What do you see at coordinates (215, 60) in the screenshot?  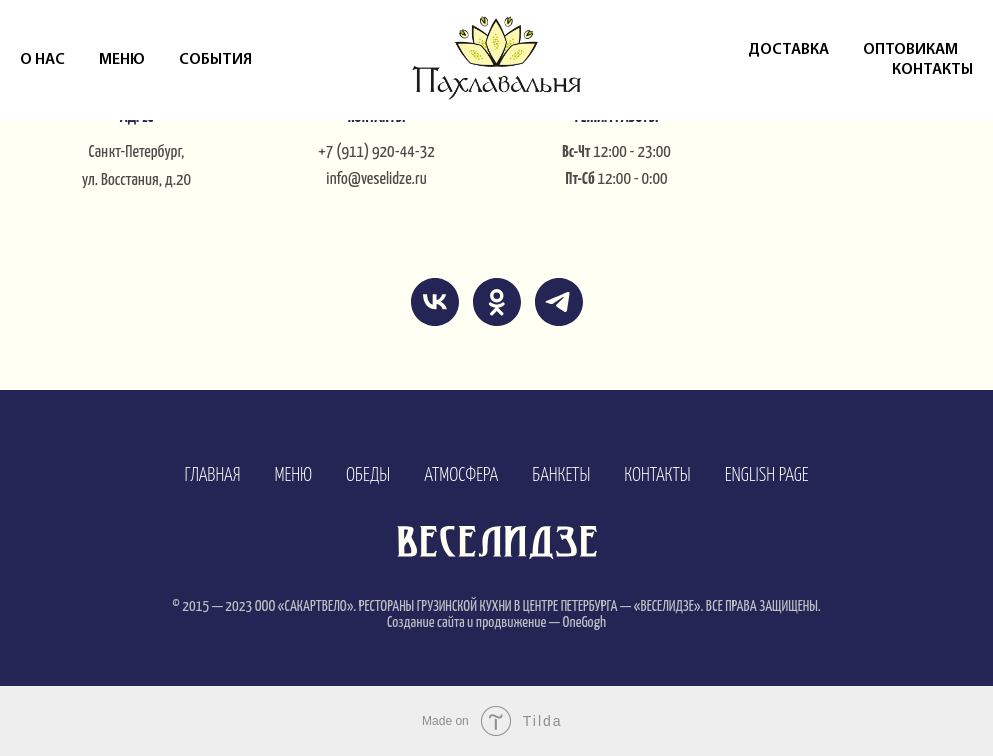 I see `События` at bounding box center [215, 60].